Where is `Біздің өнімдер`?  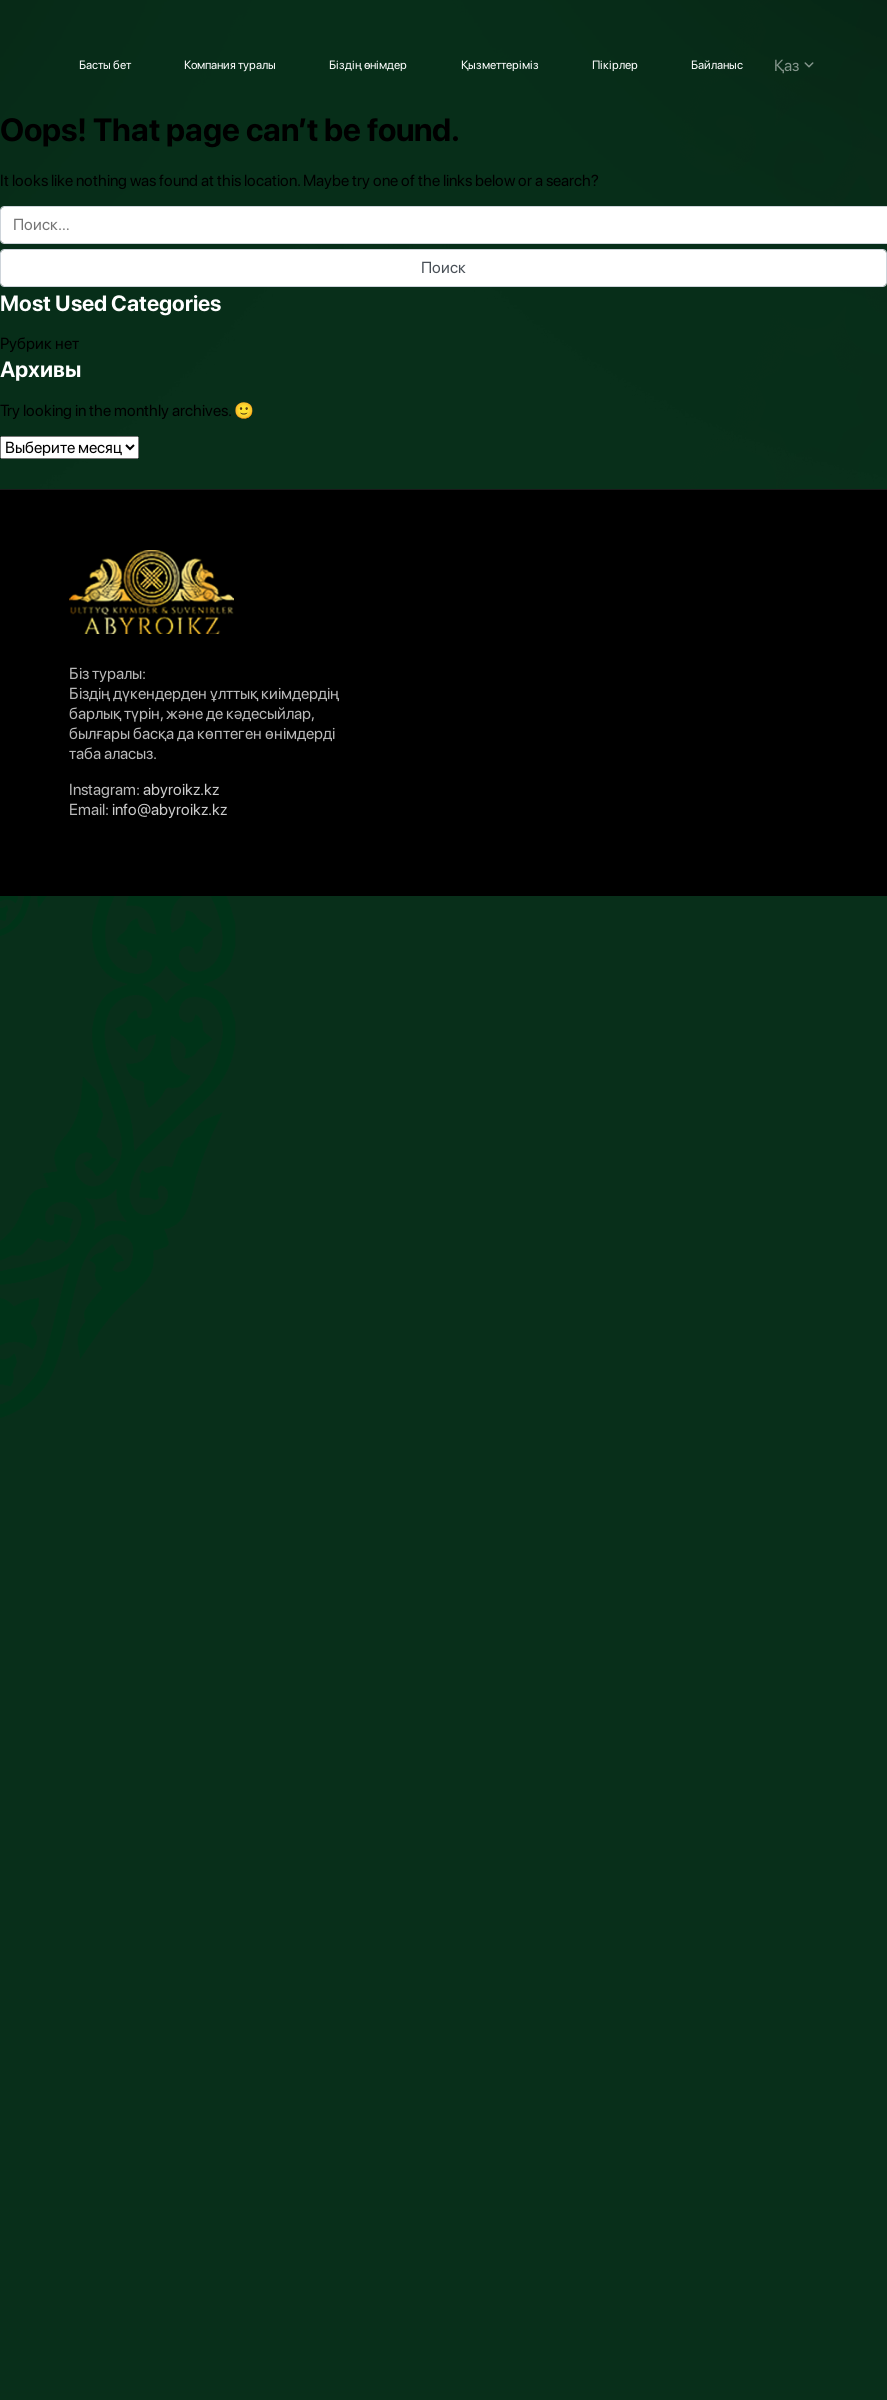
Біздің өнімдер is located at coordinates (368, 65).